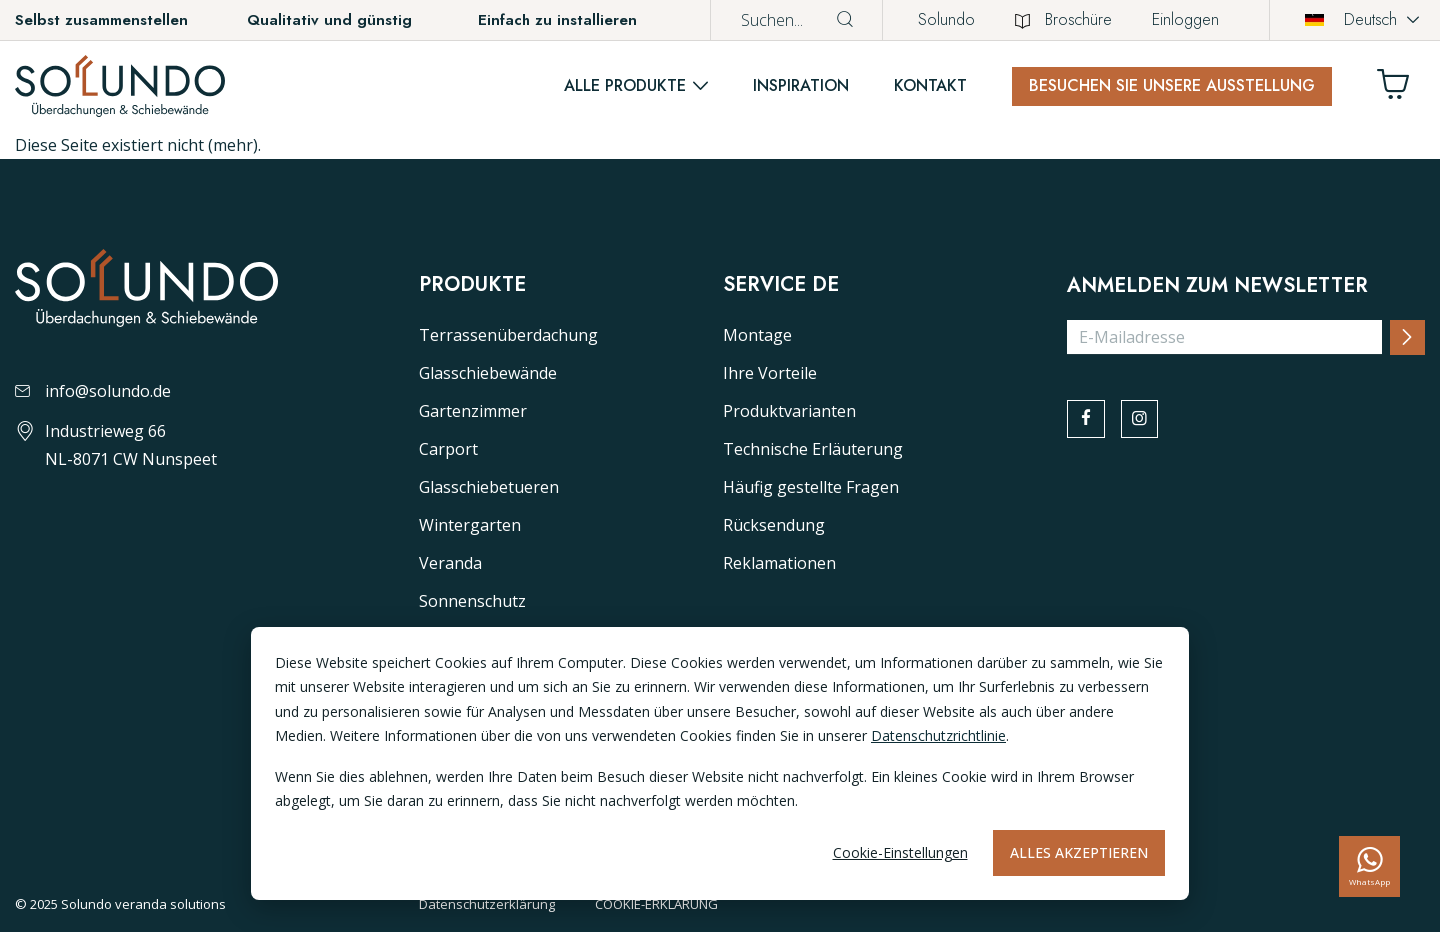 Image resolution: width=1440 pixels, height=932 pixels. What do you see at coordinates (1146, 421) in the screenshot?
I see `[instagram]` at bounding box center [1146, 421].